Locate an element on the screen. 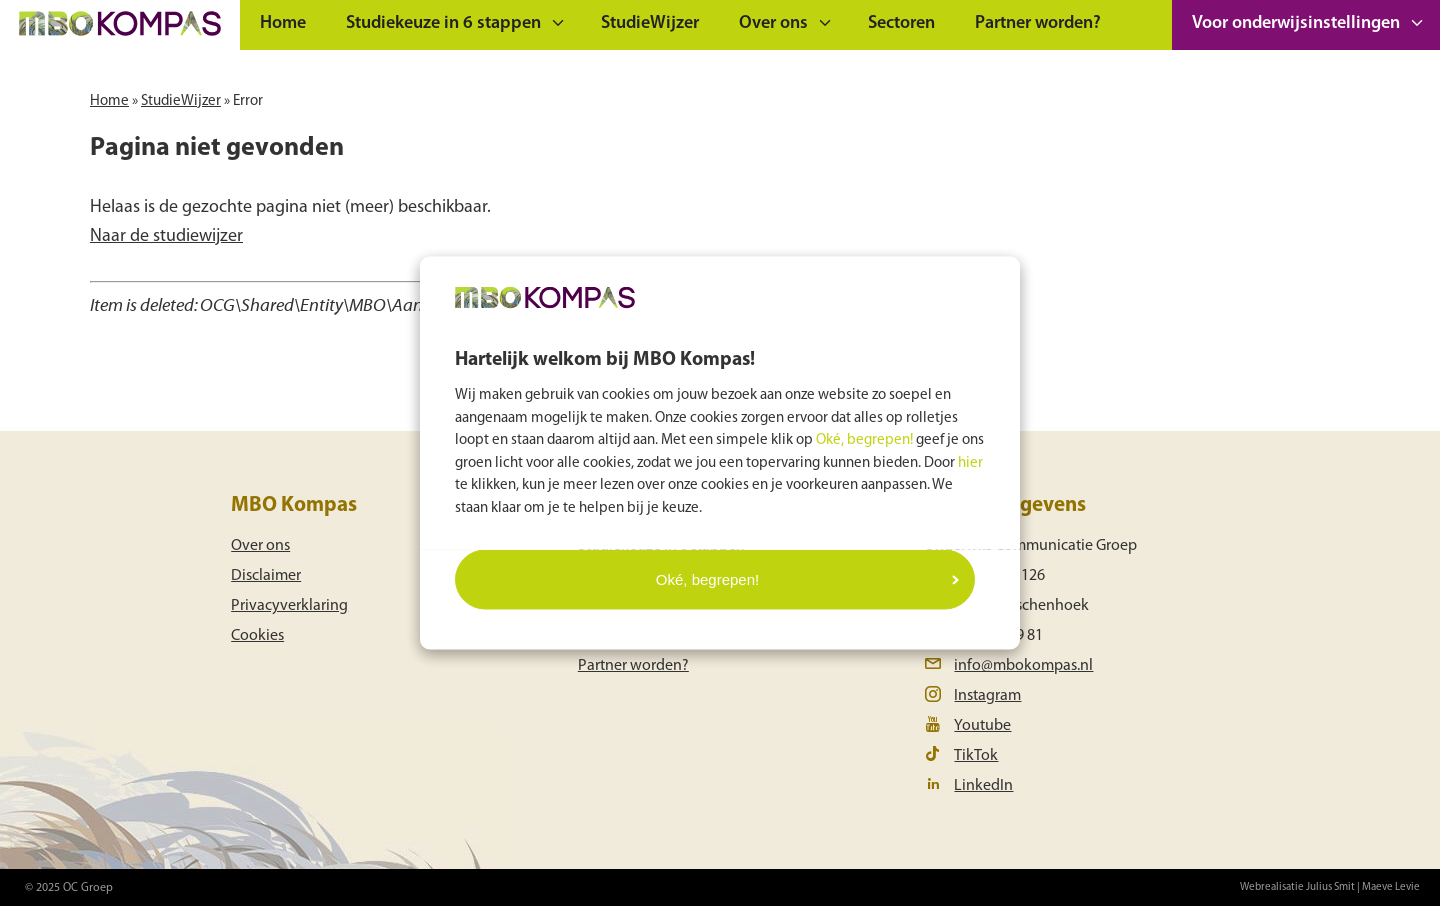 Image resolution: width=1440 pixels, height=906 pixels. Privacyverklaring is located at coordinates (289, 606).